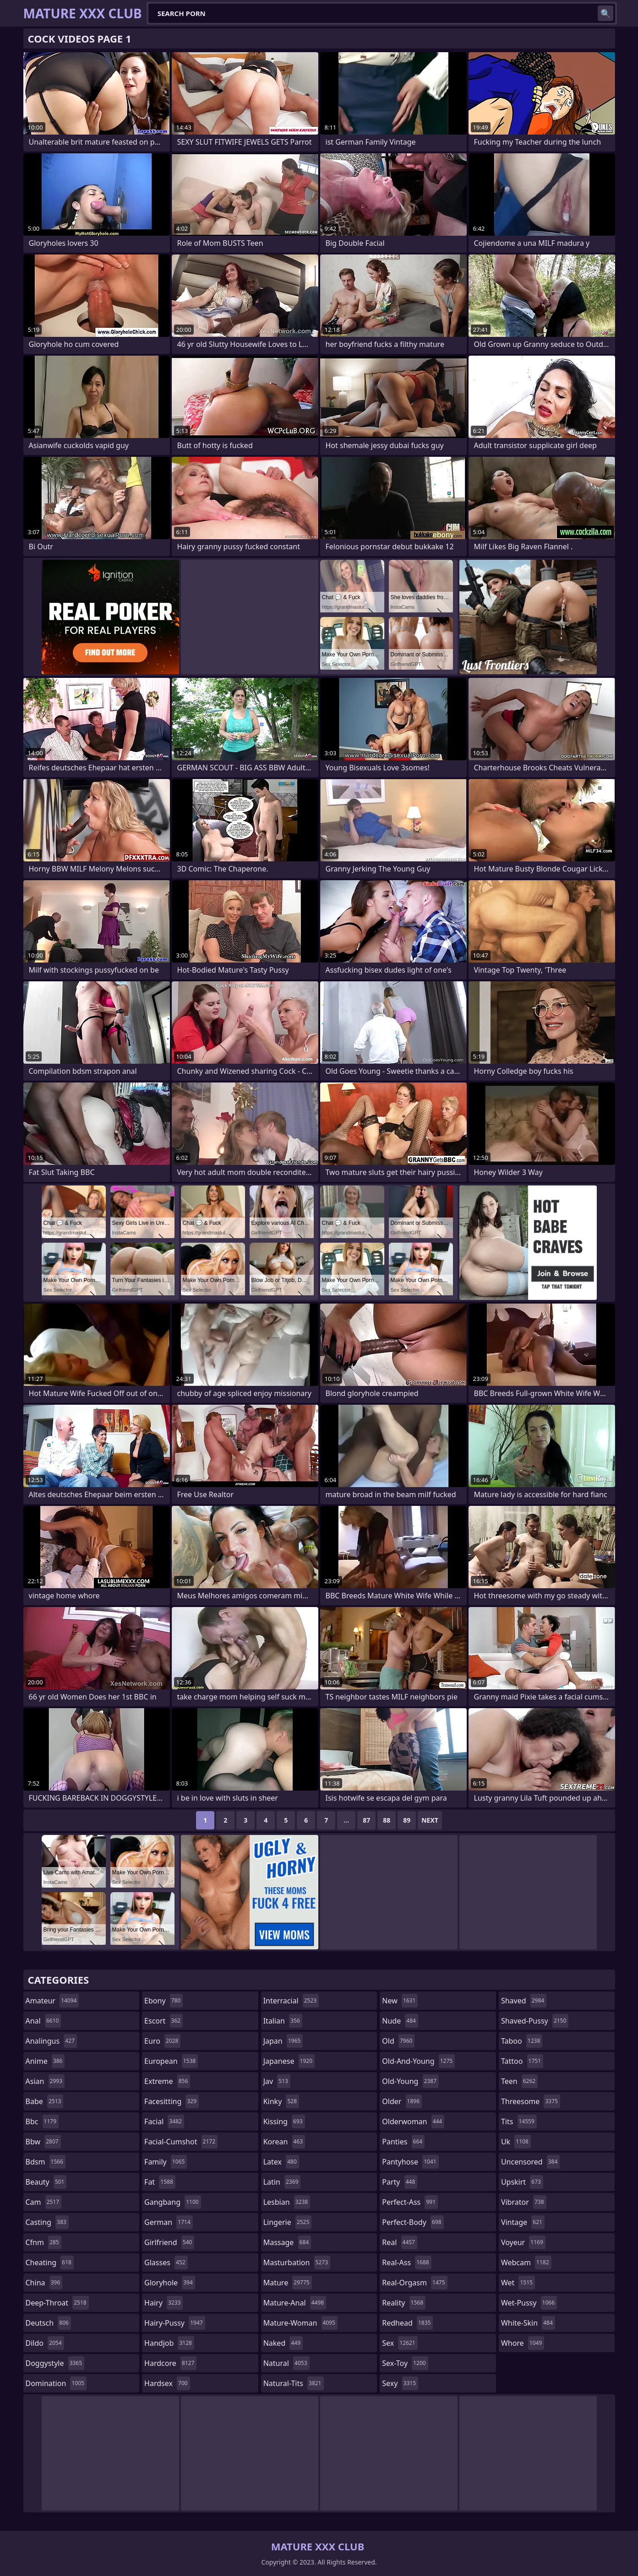 This screenshot has height=2576, width=638. I want to click on olderwoman, so click(413, 2121).